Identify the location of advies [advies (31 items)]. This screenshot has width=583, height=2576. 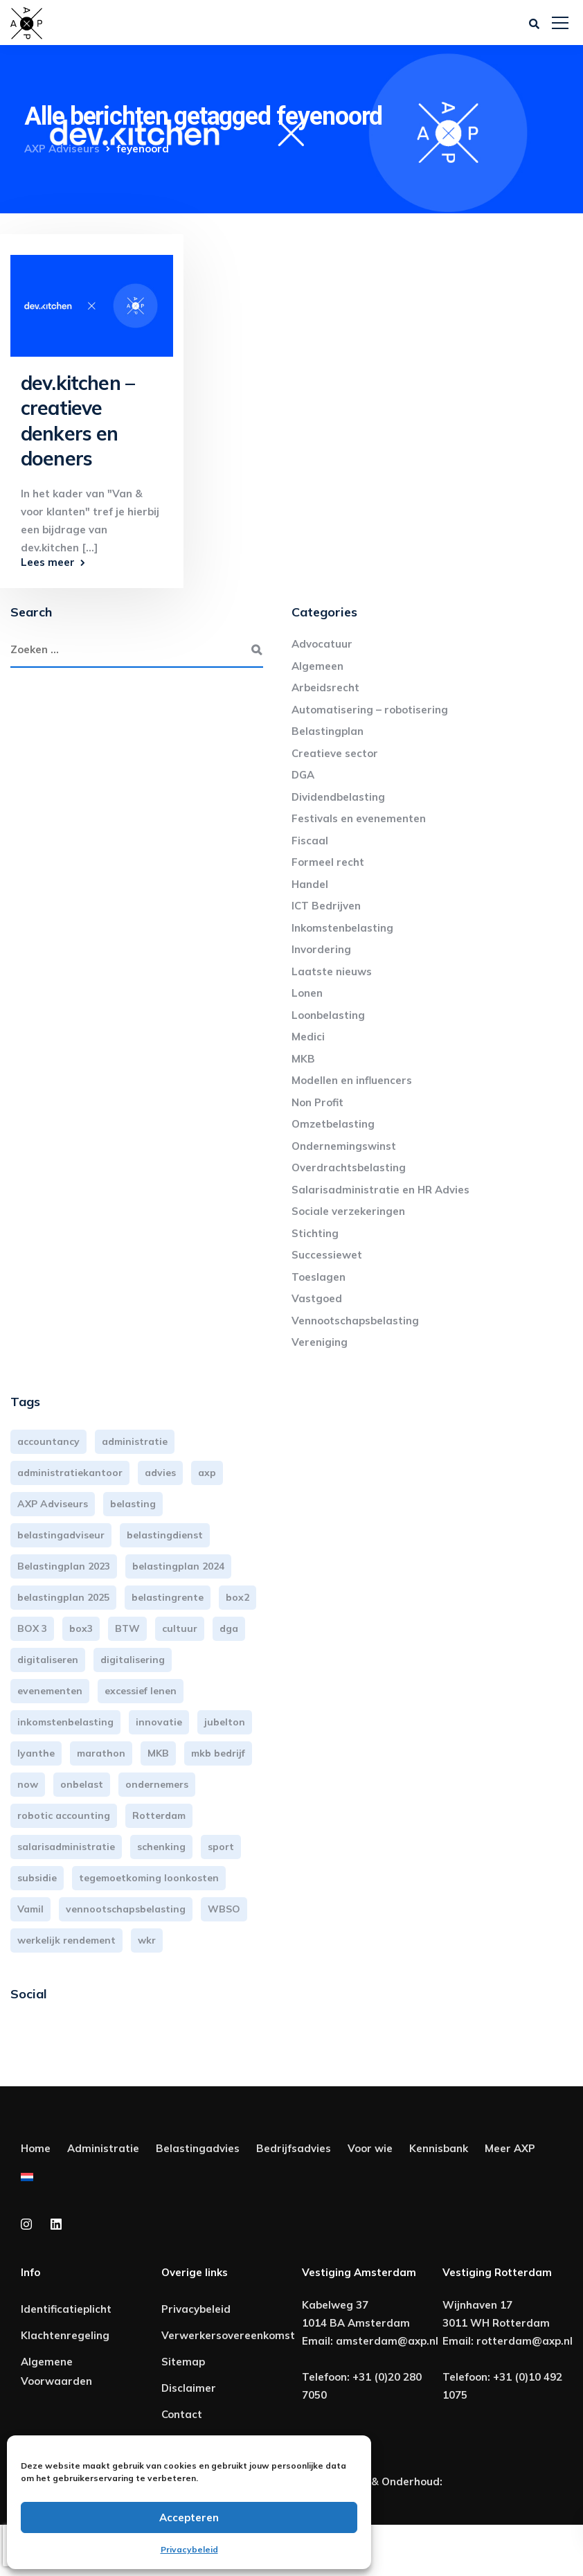
(160, 1472).